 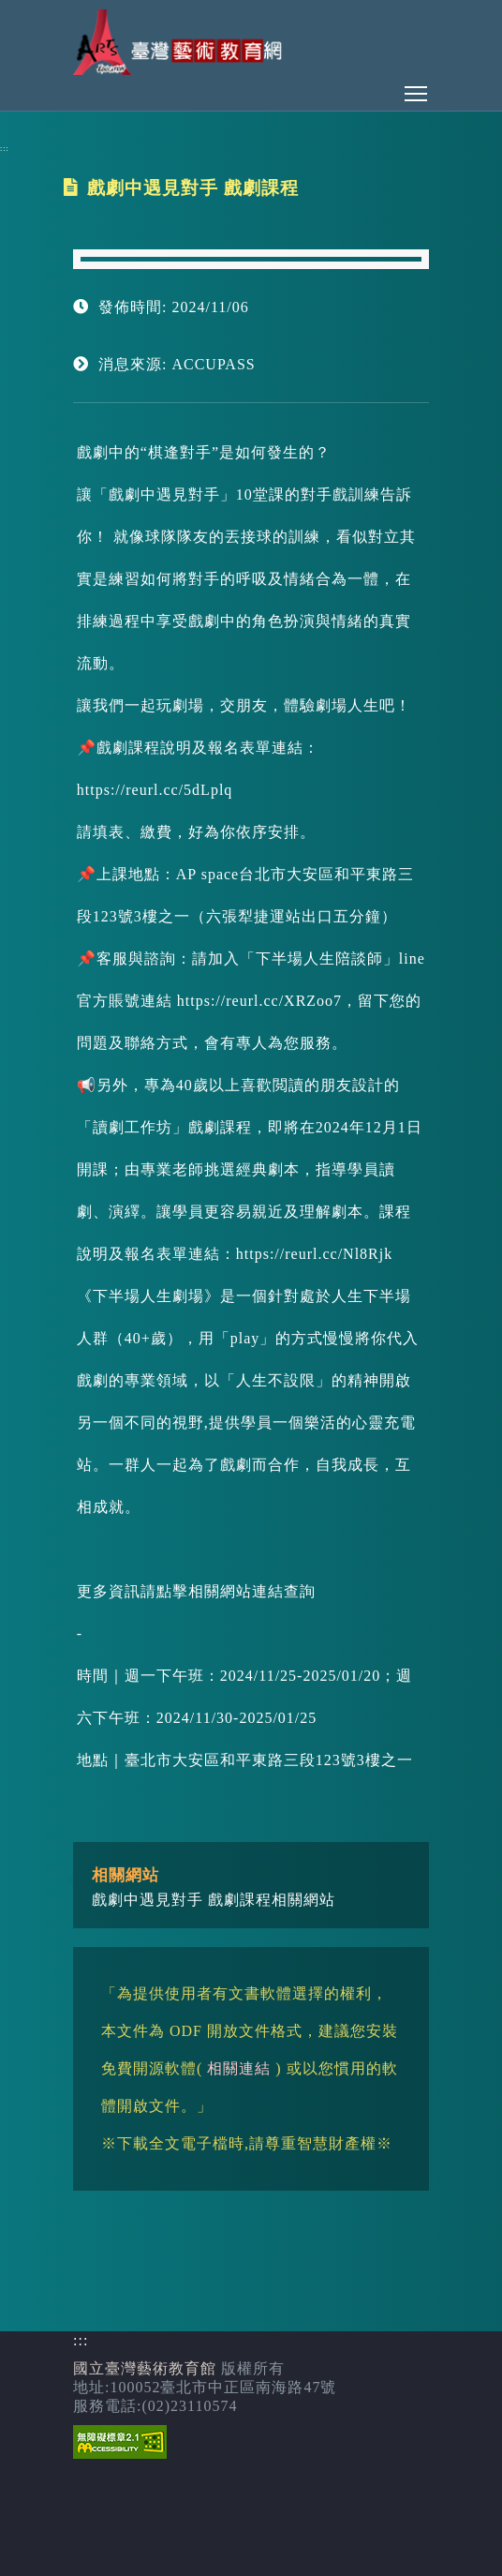 I want to click on 國立臺灣藝術教育館, so click(x=144, y=2368).